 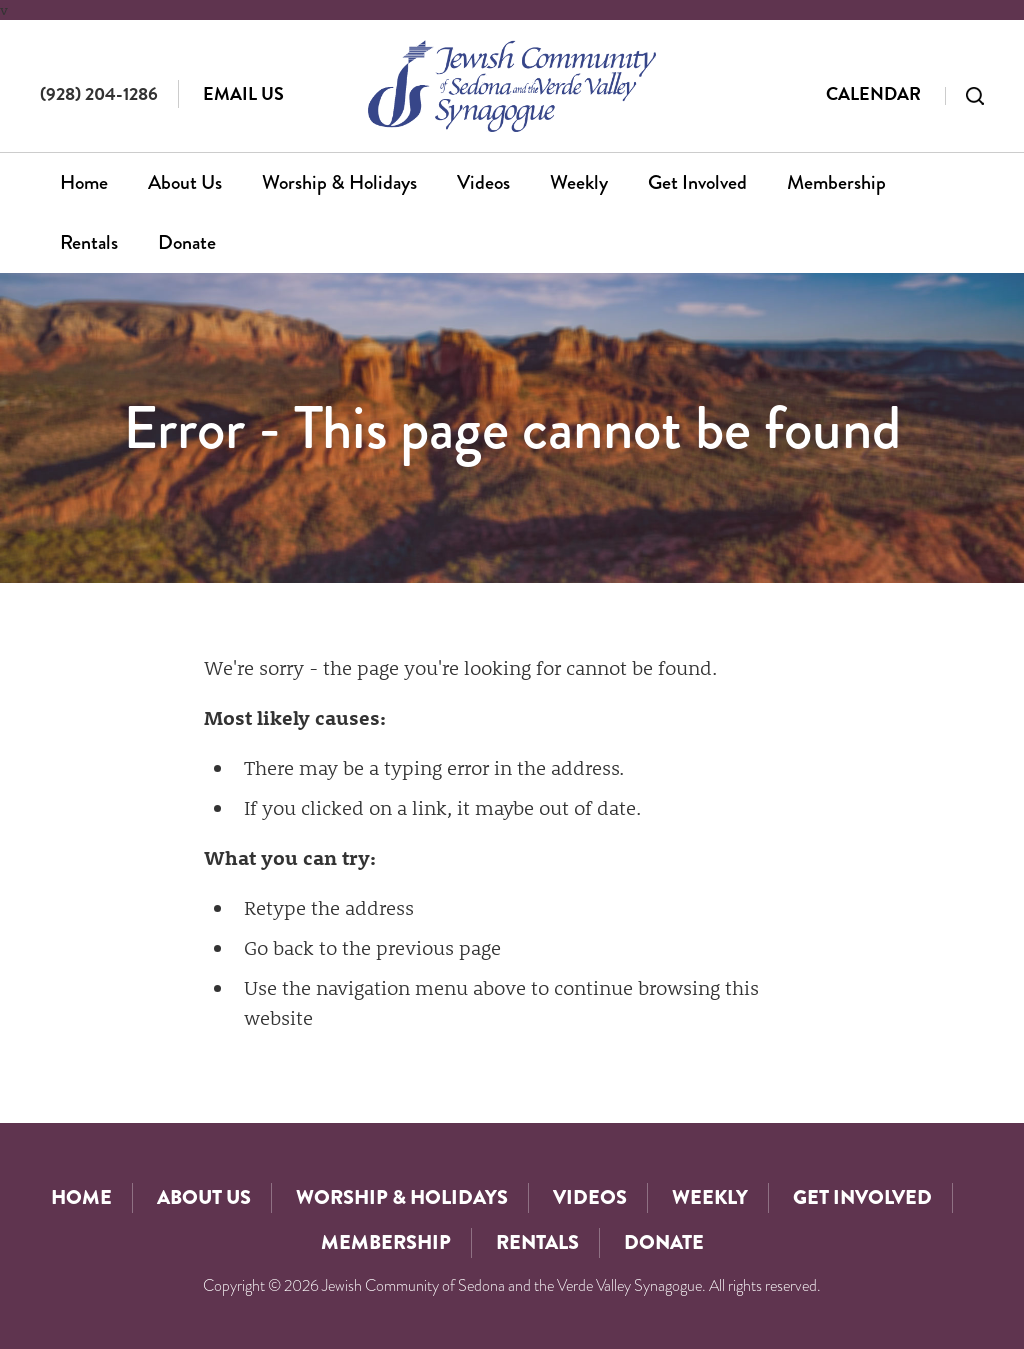 What do you see at coordinates (697, 182) in the screenshot?
I see `Get Involved` at bounding box center [697, 182].